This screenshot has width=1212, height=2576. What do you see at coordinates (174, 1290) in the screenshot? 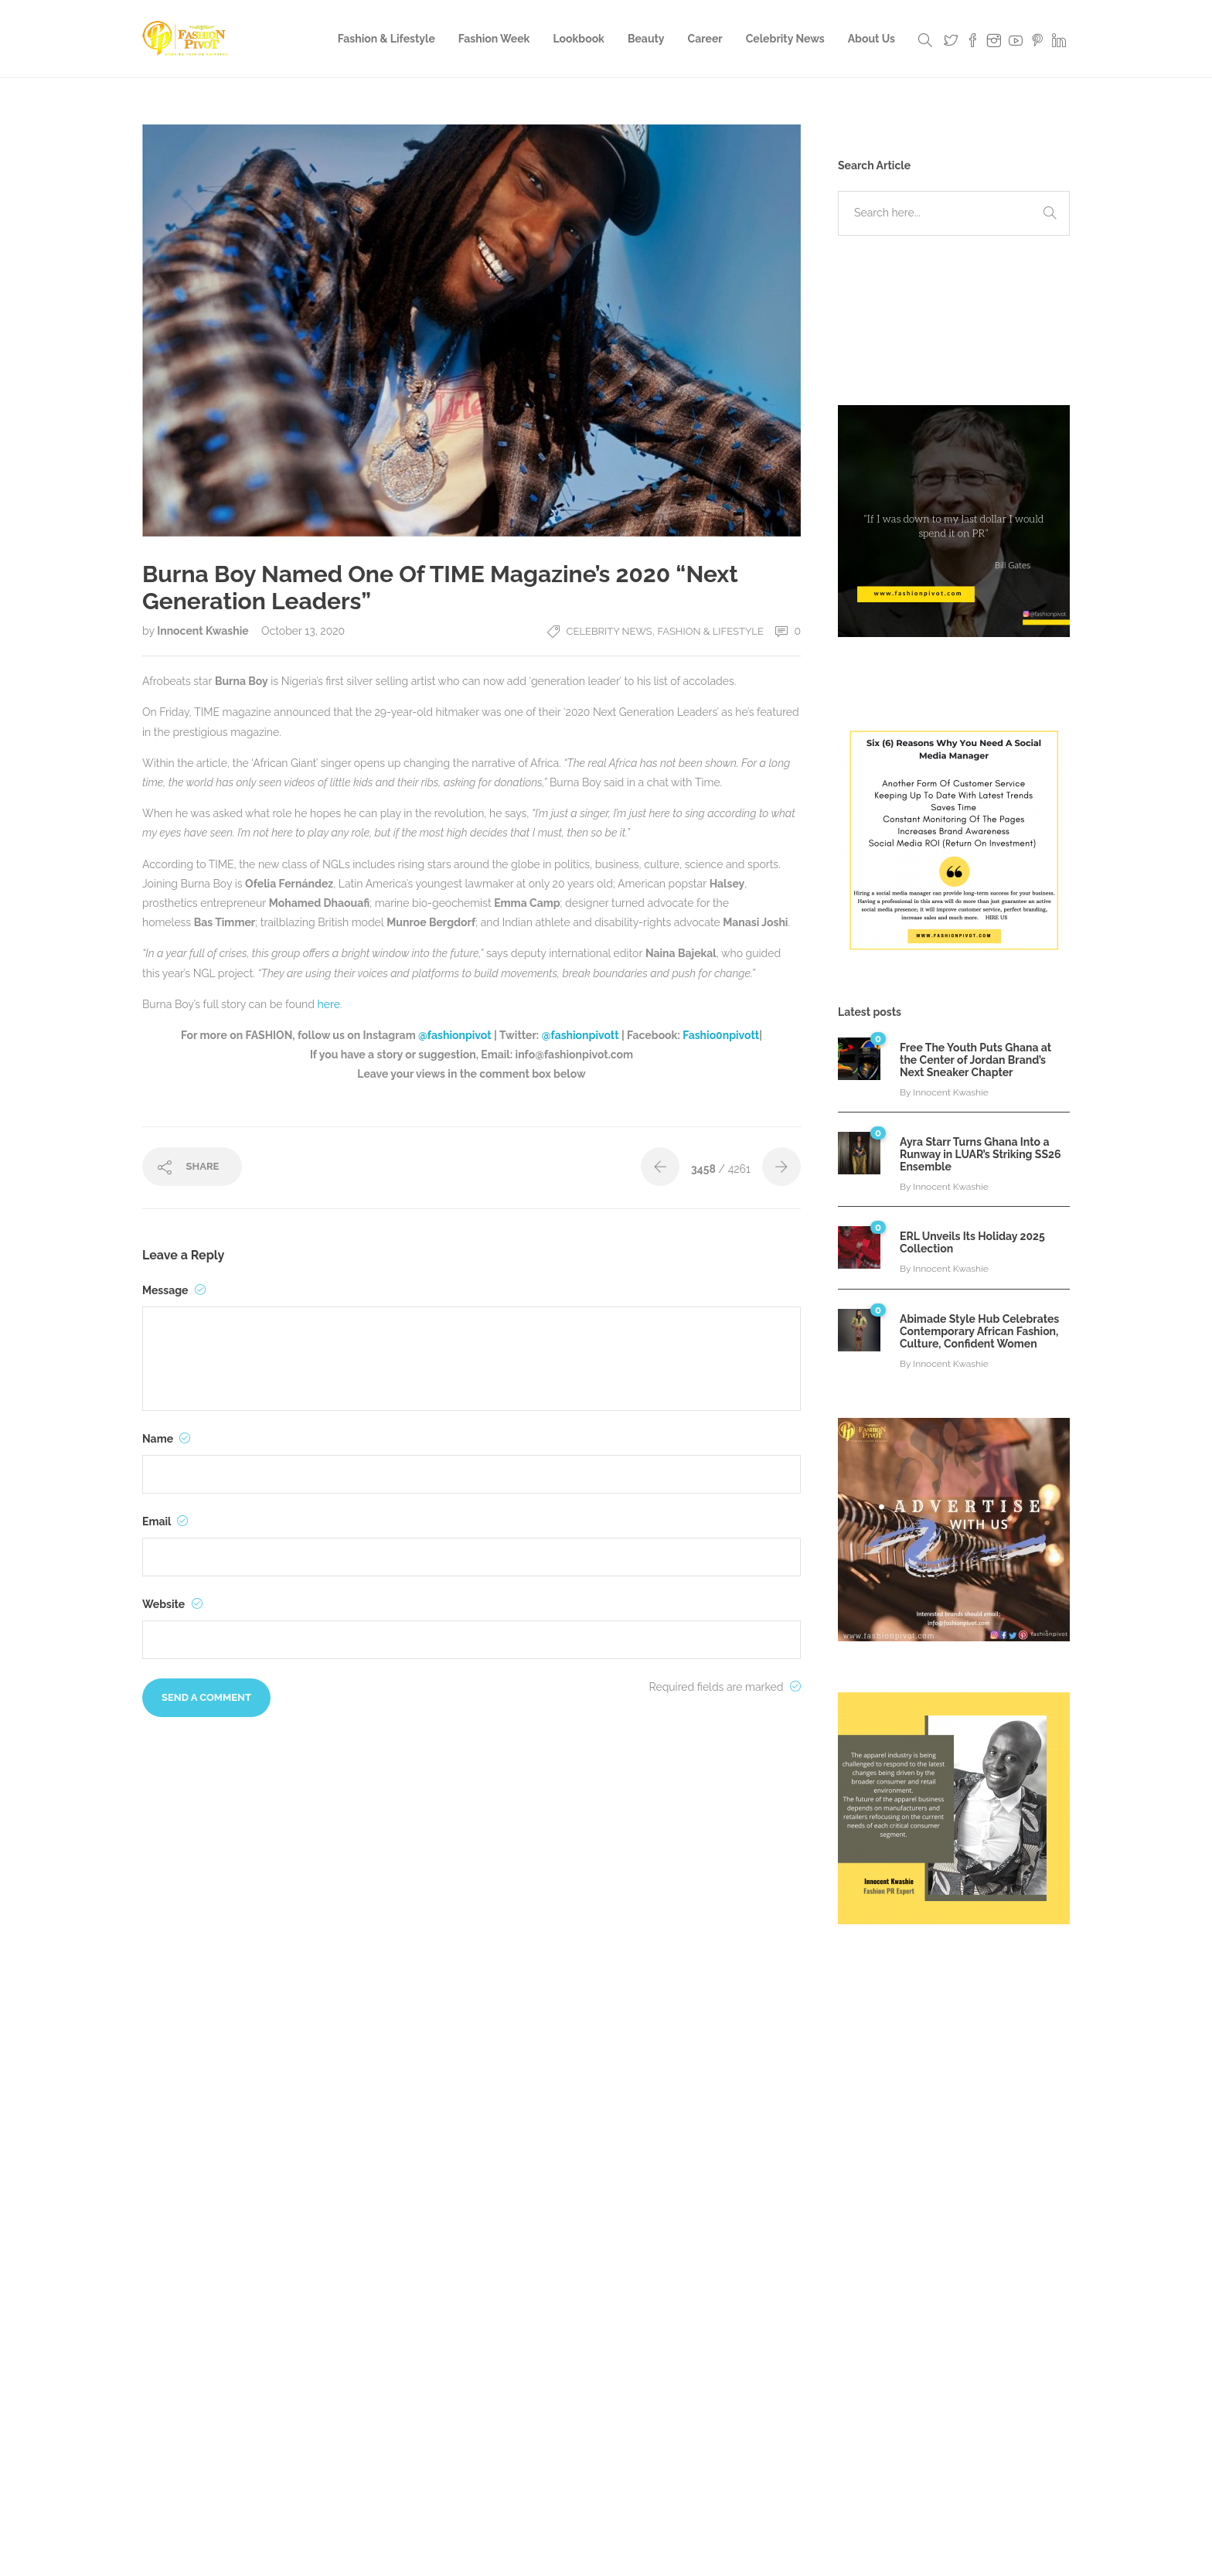
I see `Message` at bounding box center [174, 1290].